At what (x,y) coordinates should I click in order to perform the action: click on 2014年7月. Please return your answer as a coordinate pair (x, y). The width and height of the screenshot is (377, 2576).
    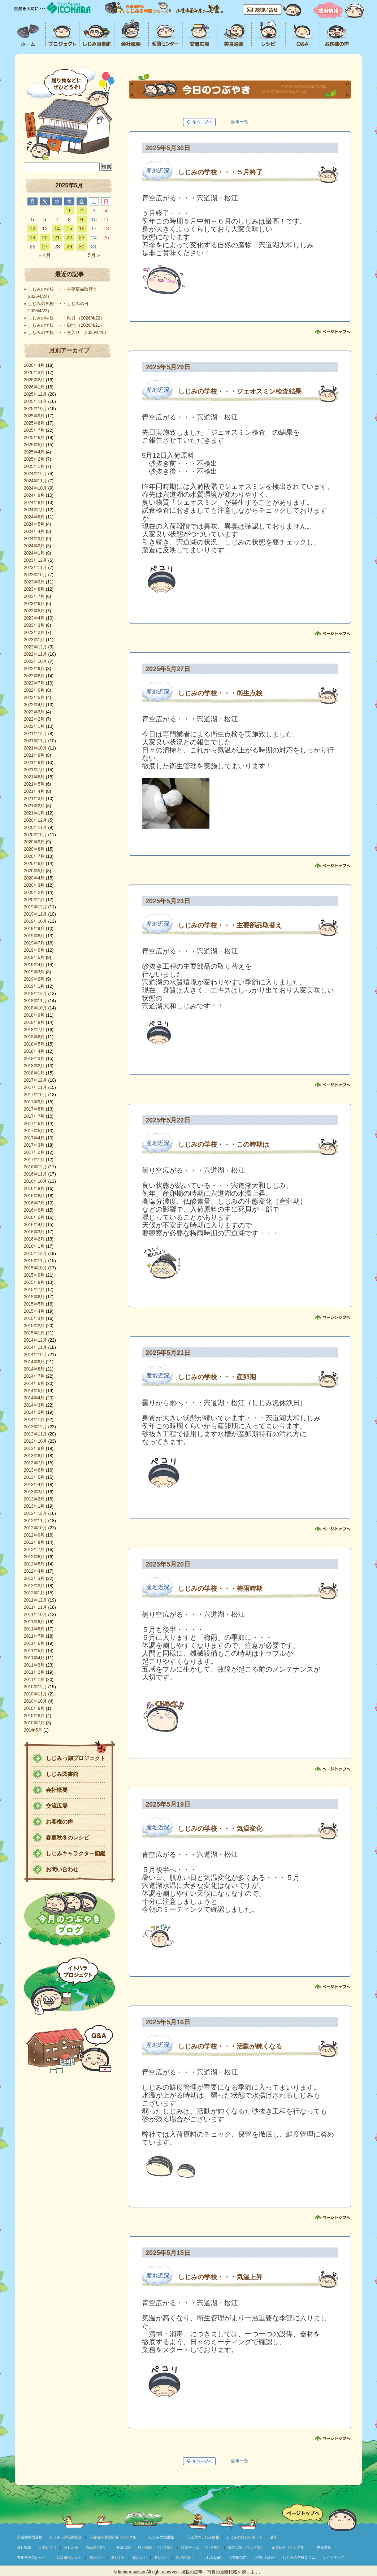
    Looking at the image, I should click on (34, 1376).